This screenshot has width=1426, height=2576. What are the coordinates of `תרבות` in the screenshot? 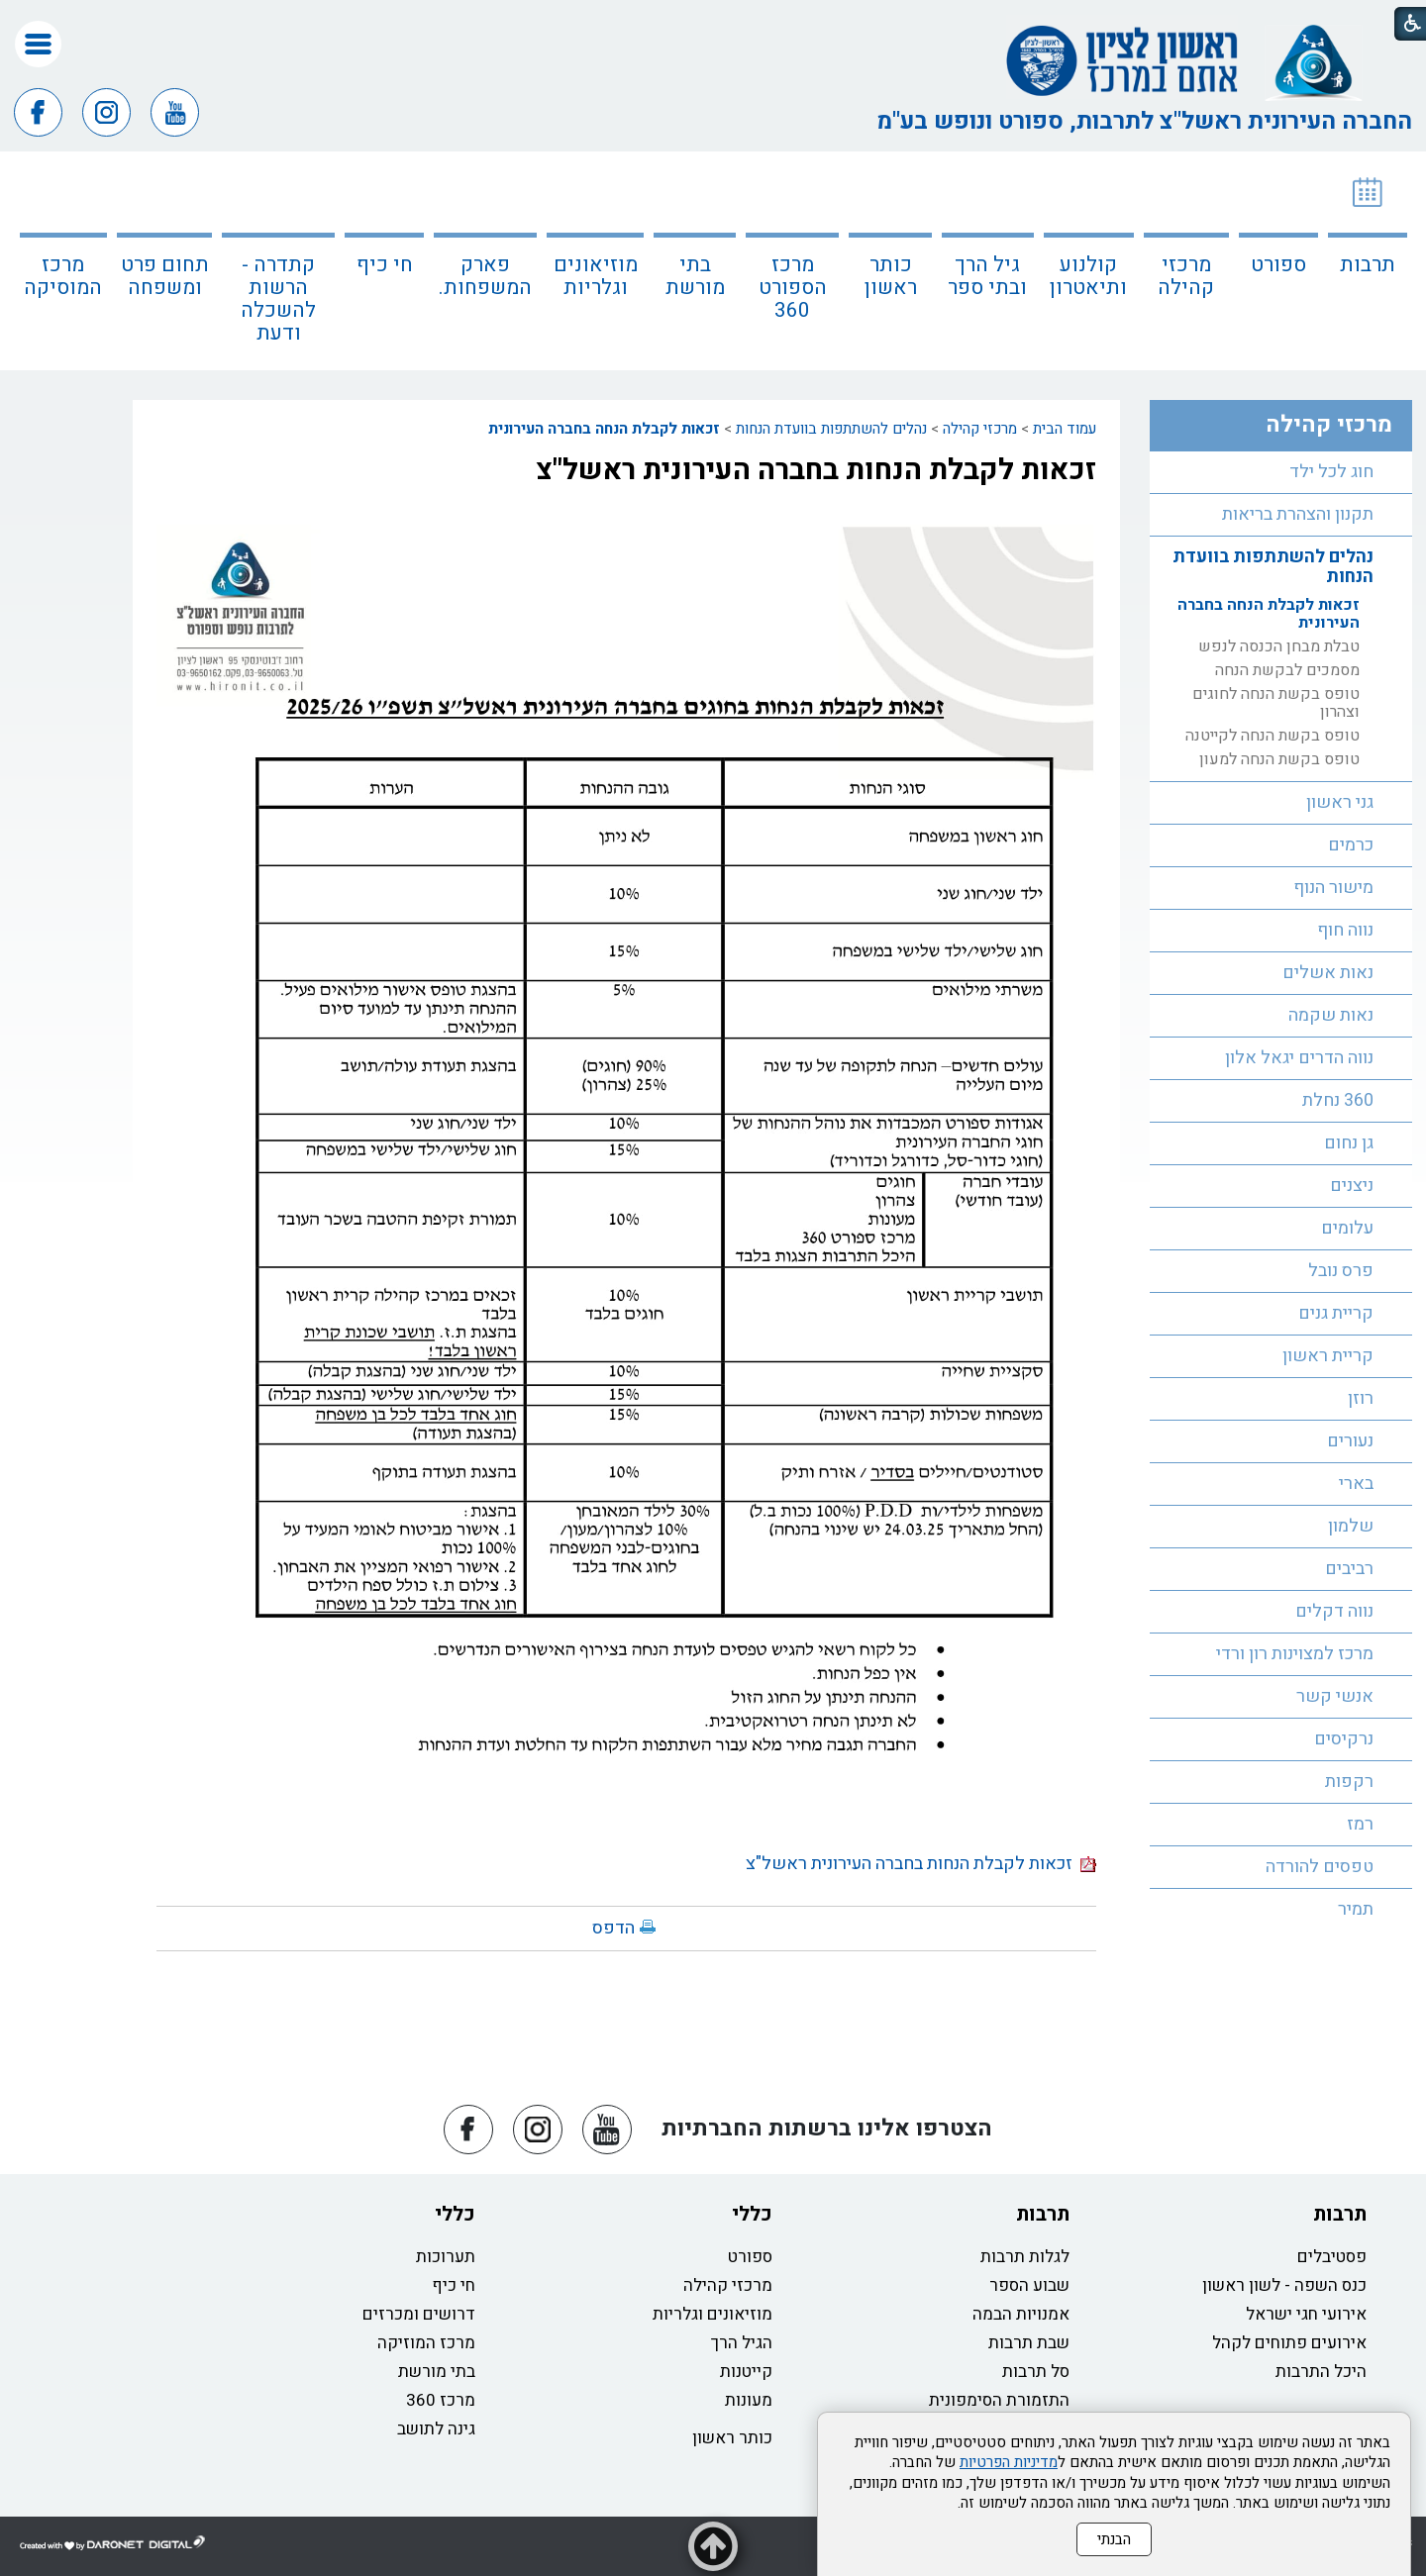 It's located at (1367, 264).